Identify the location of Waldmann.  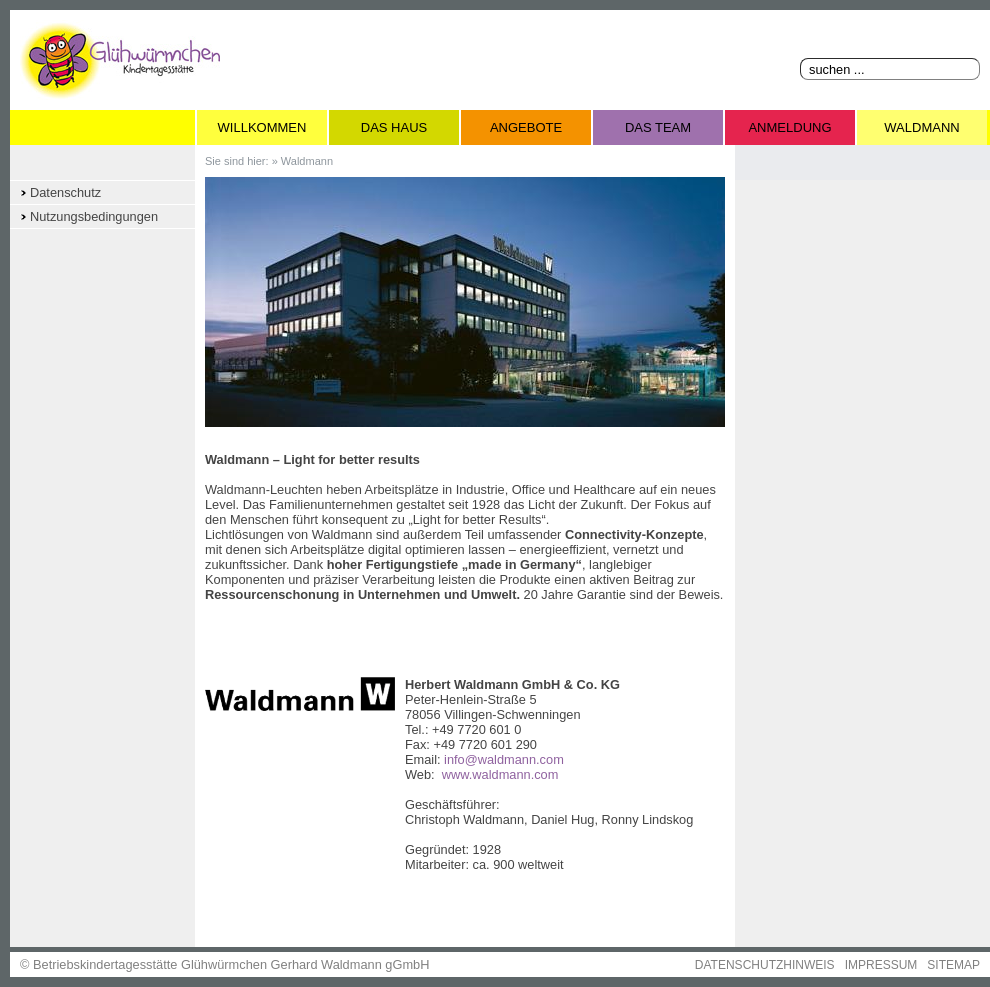
(921, 127).